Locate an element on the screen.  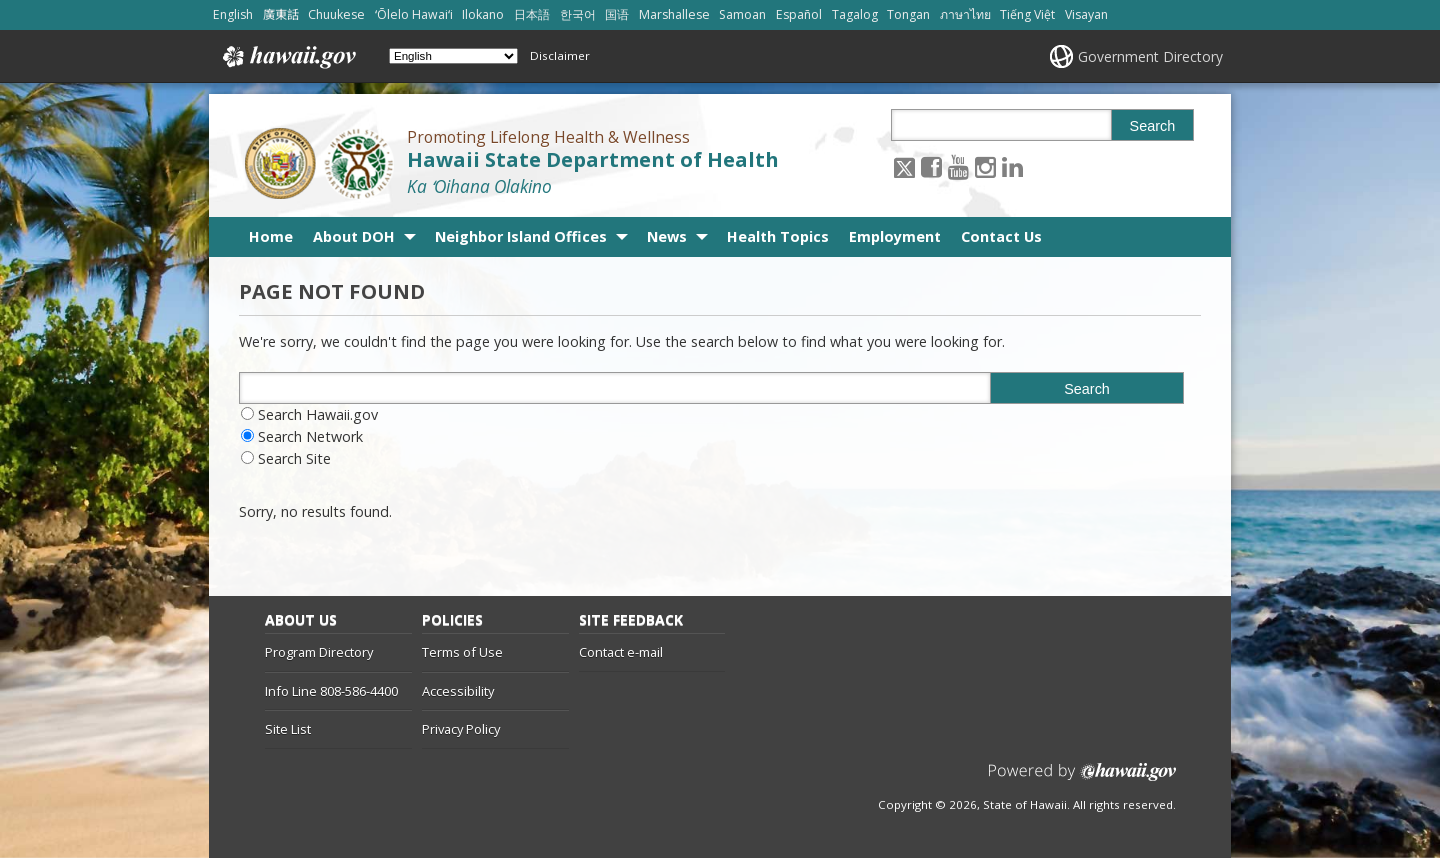
한국어 [Open 한국어/korean content] is located at coordinates (578, 14).